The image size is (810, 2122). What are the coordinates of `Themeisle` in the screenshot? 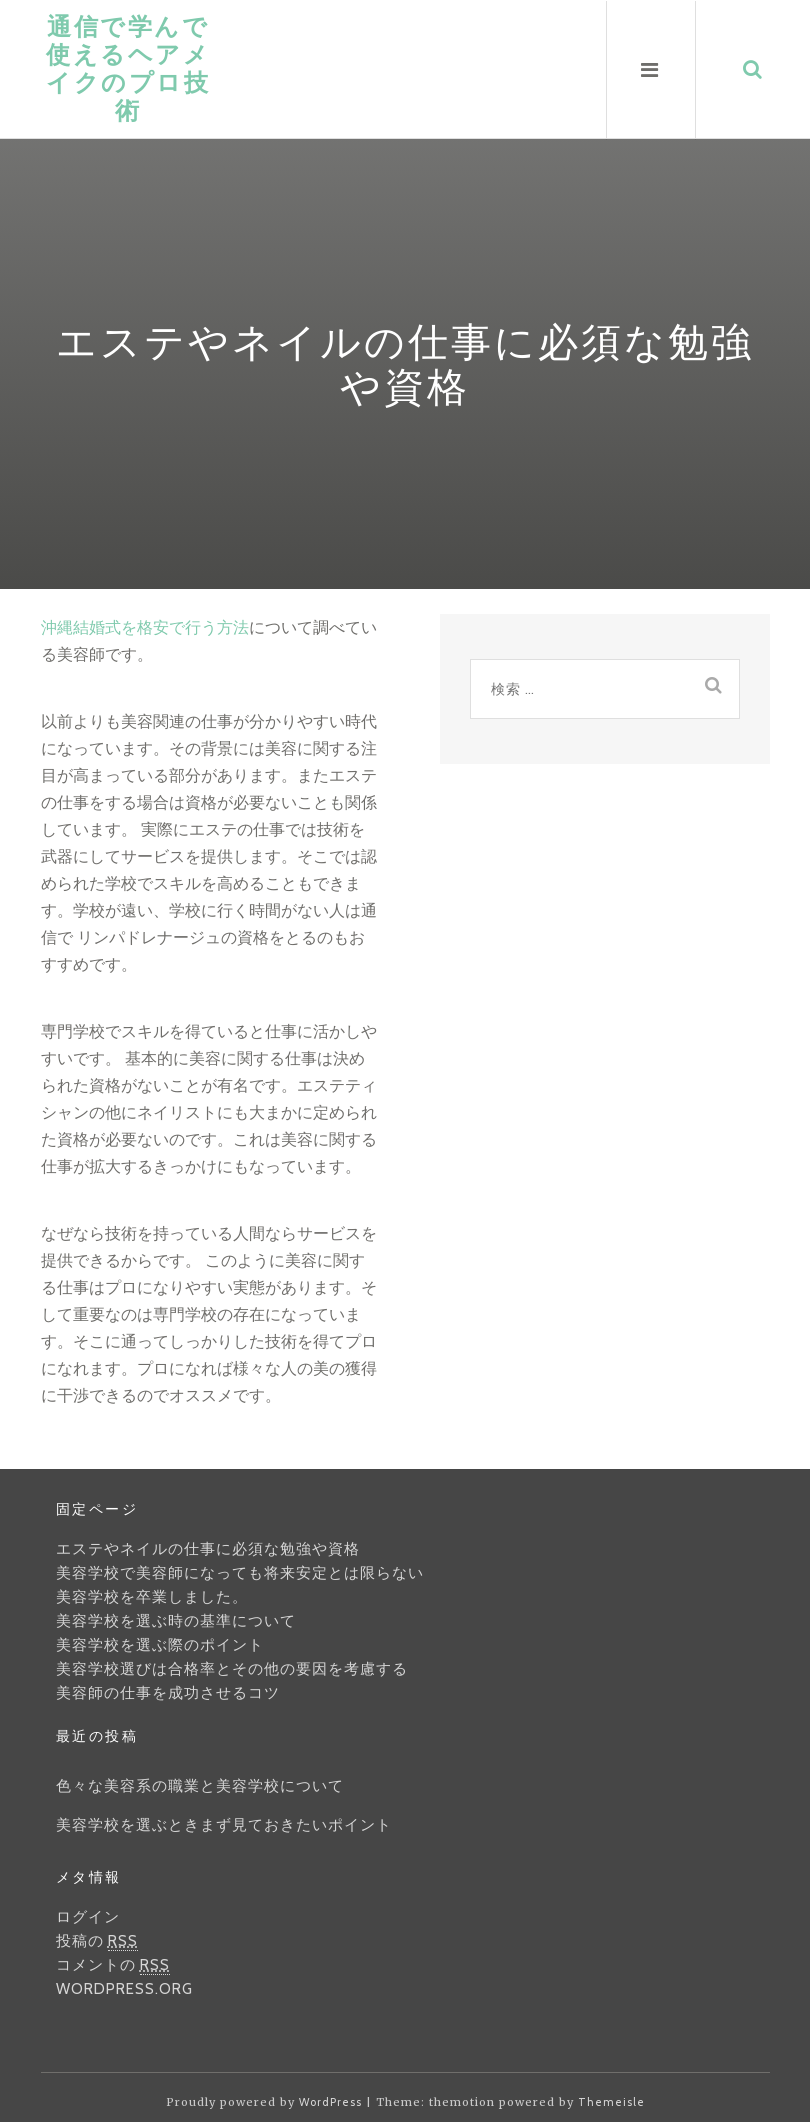 It's located at (611, 2102).